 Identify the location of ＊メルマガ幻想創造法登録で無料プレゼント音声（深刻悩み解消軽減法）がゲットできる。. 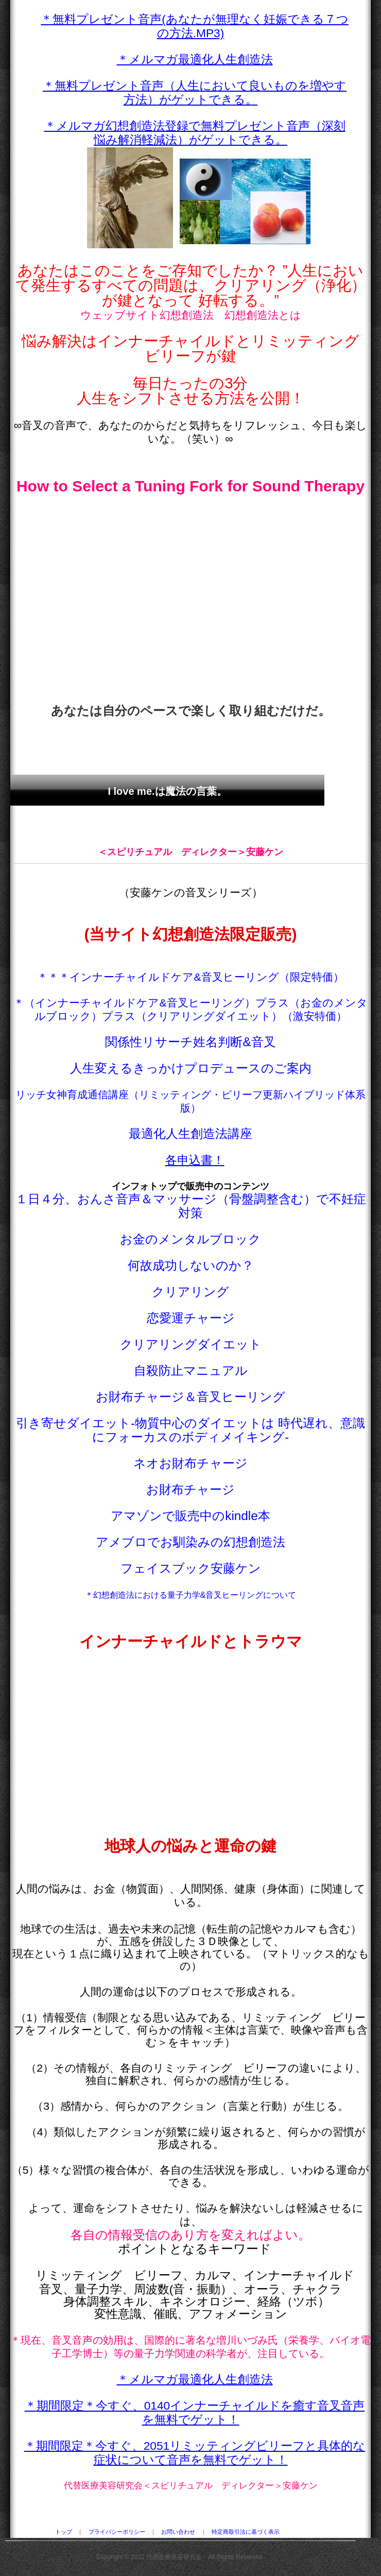
(194, 132).